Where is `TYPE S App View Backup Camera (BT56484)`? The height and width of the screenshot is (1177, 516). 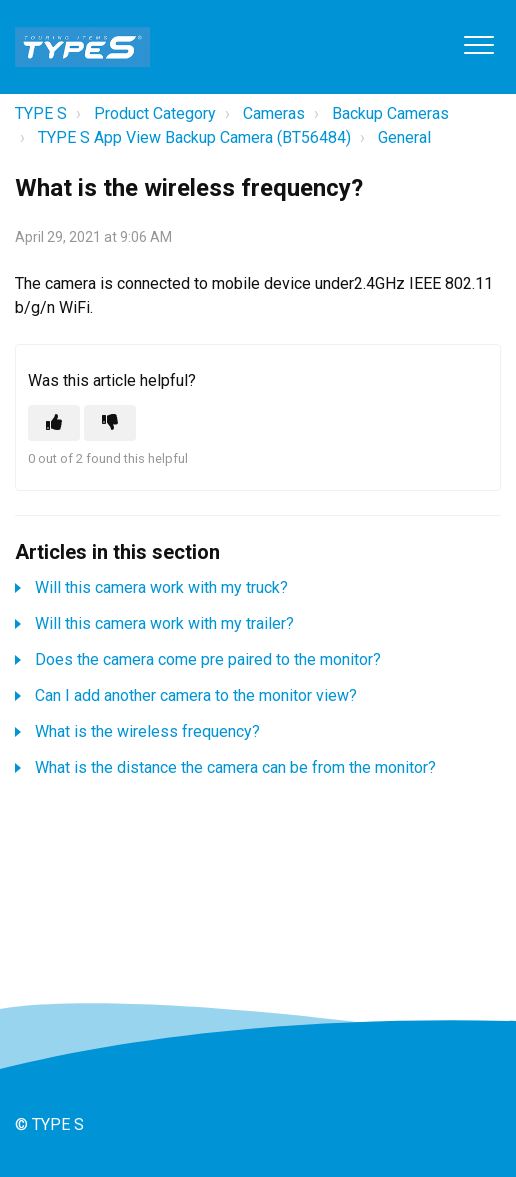 TYPE S App View Backup Camera (BT56484) is located at coordinates (194, 137).